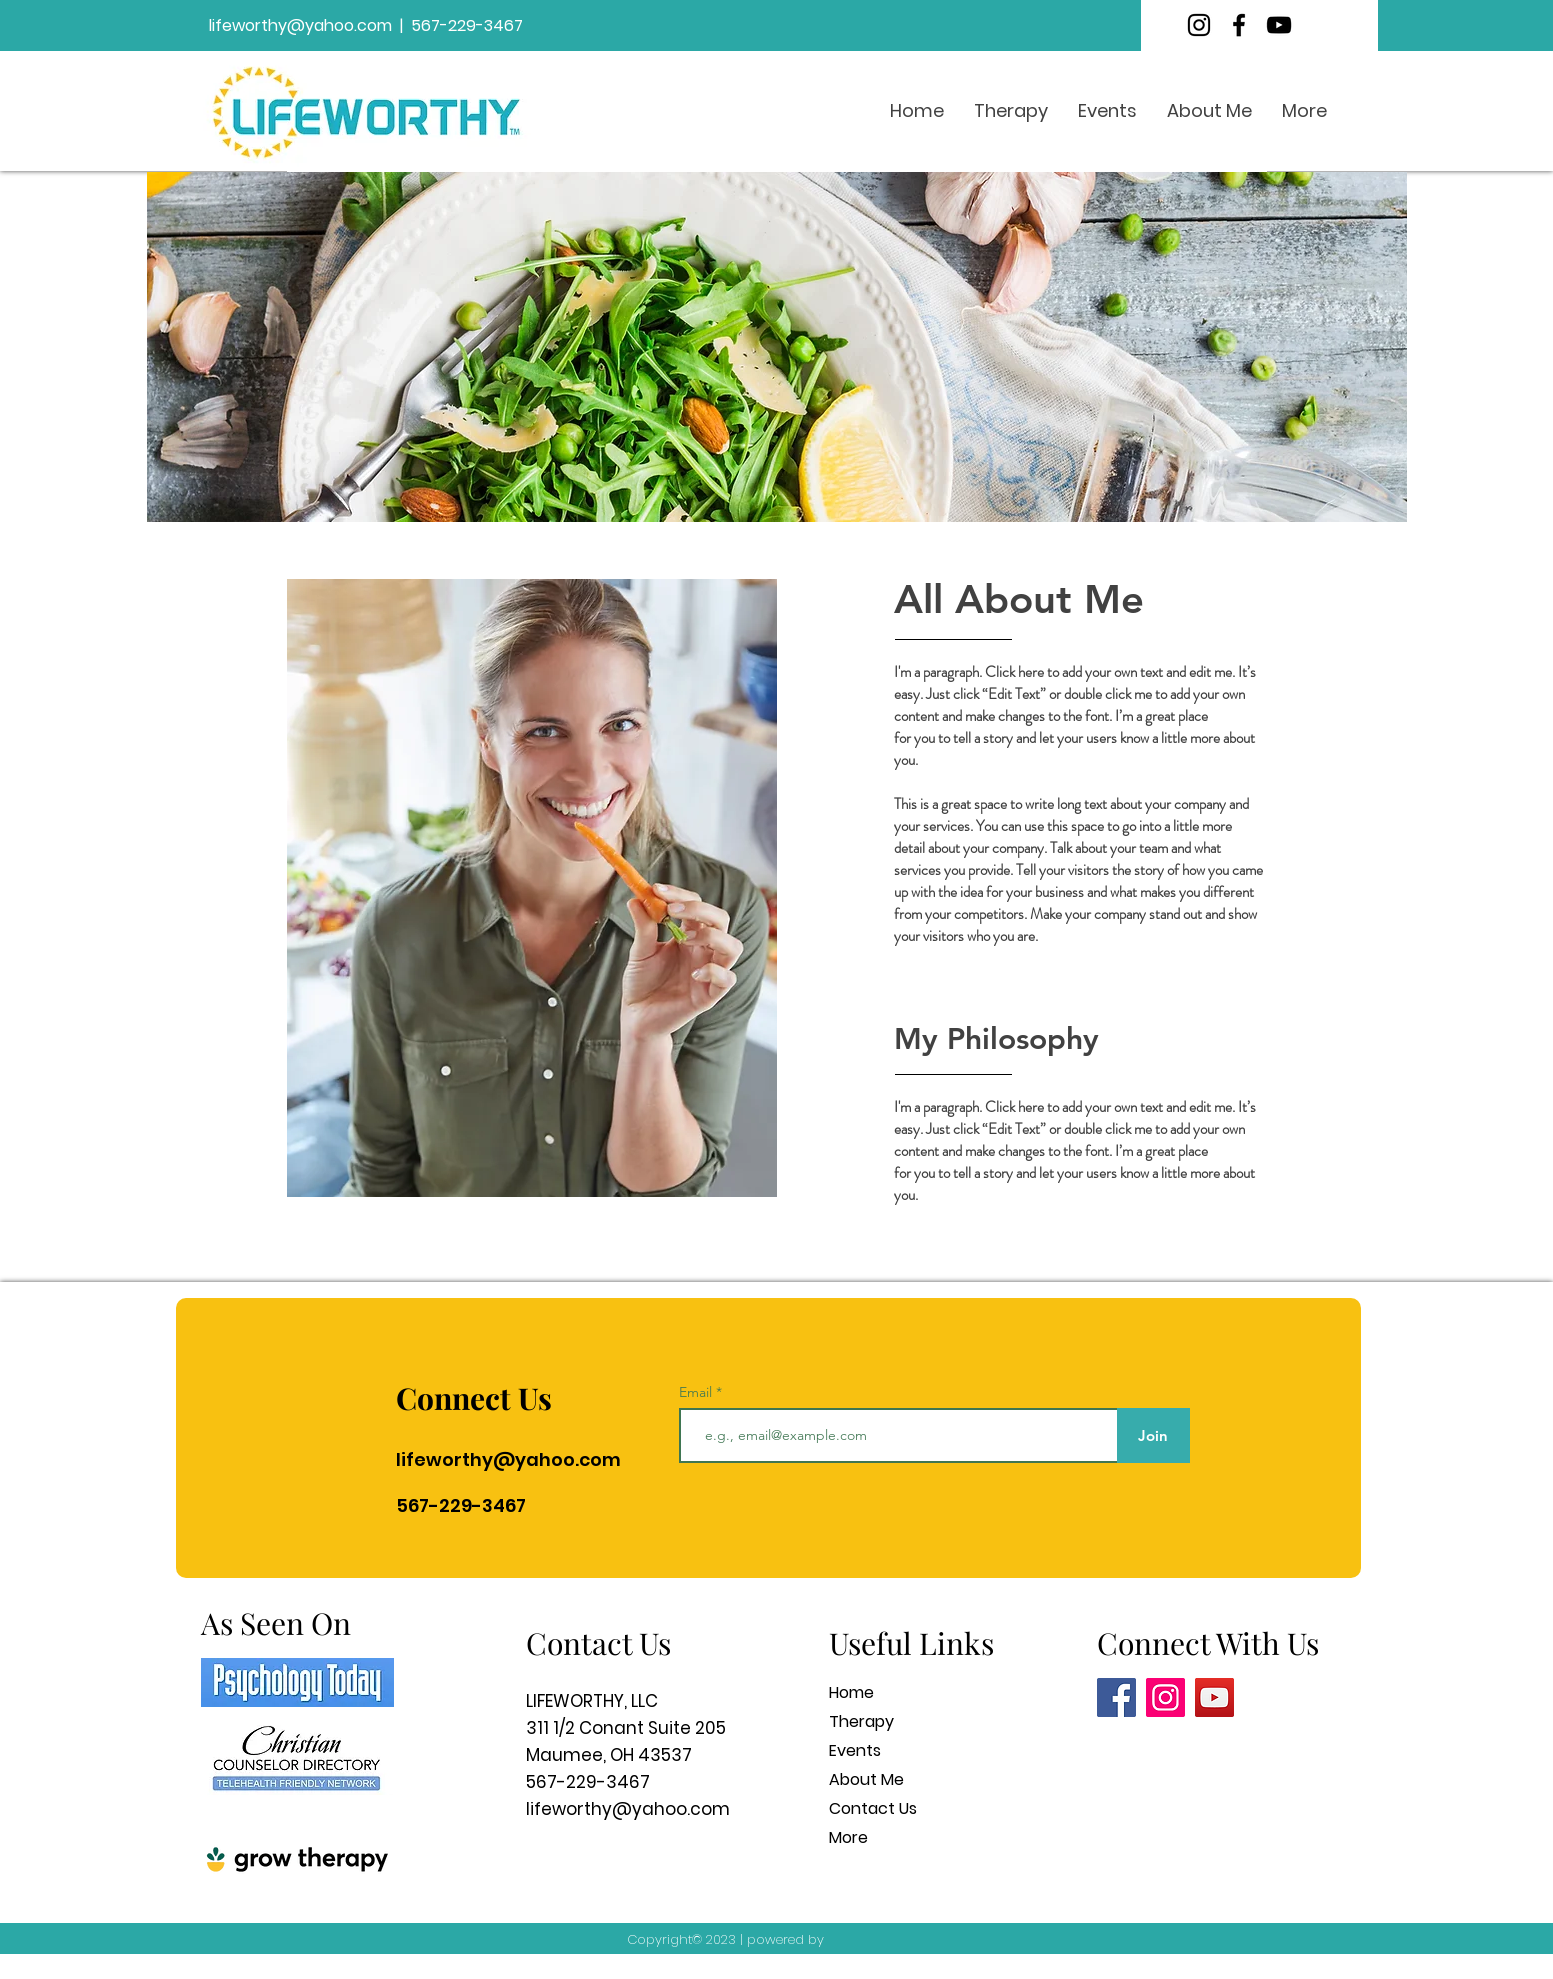 The height and width of the screenshot is (1979, 1553). What do you see at coordinates (1239, 25) in the screenshot?
I see `[Facebook]` at bounding box center [1239, 25].